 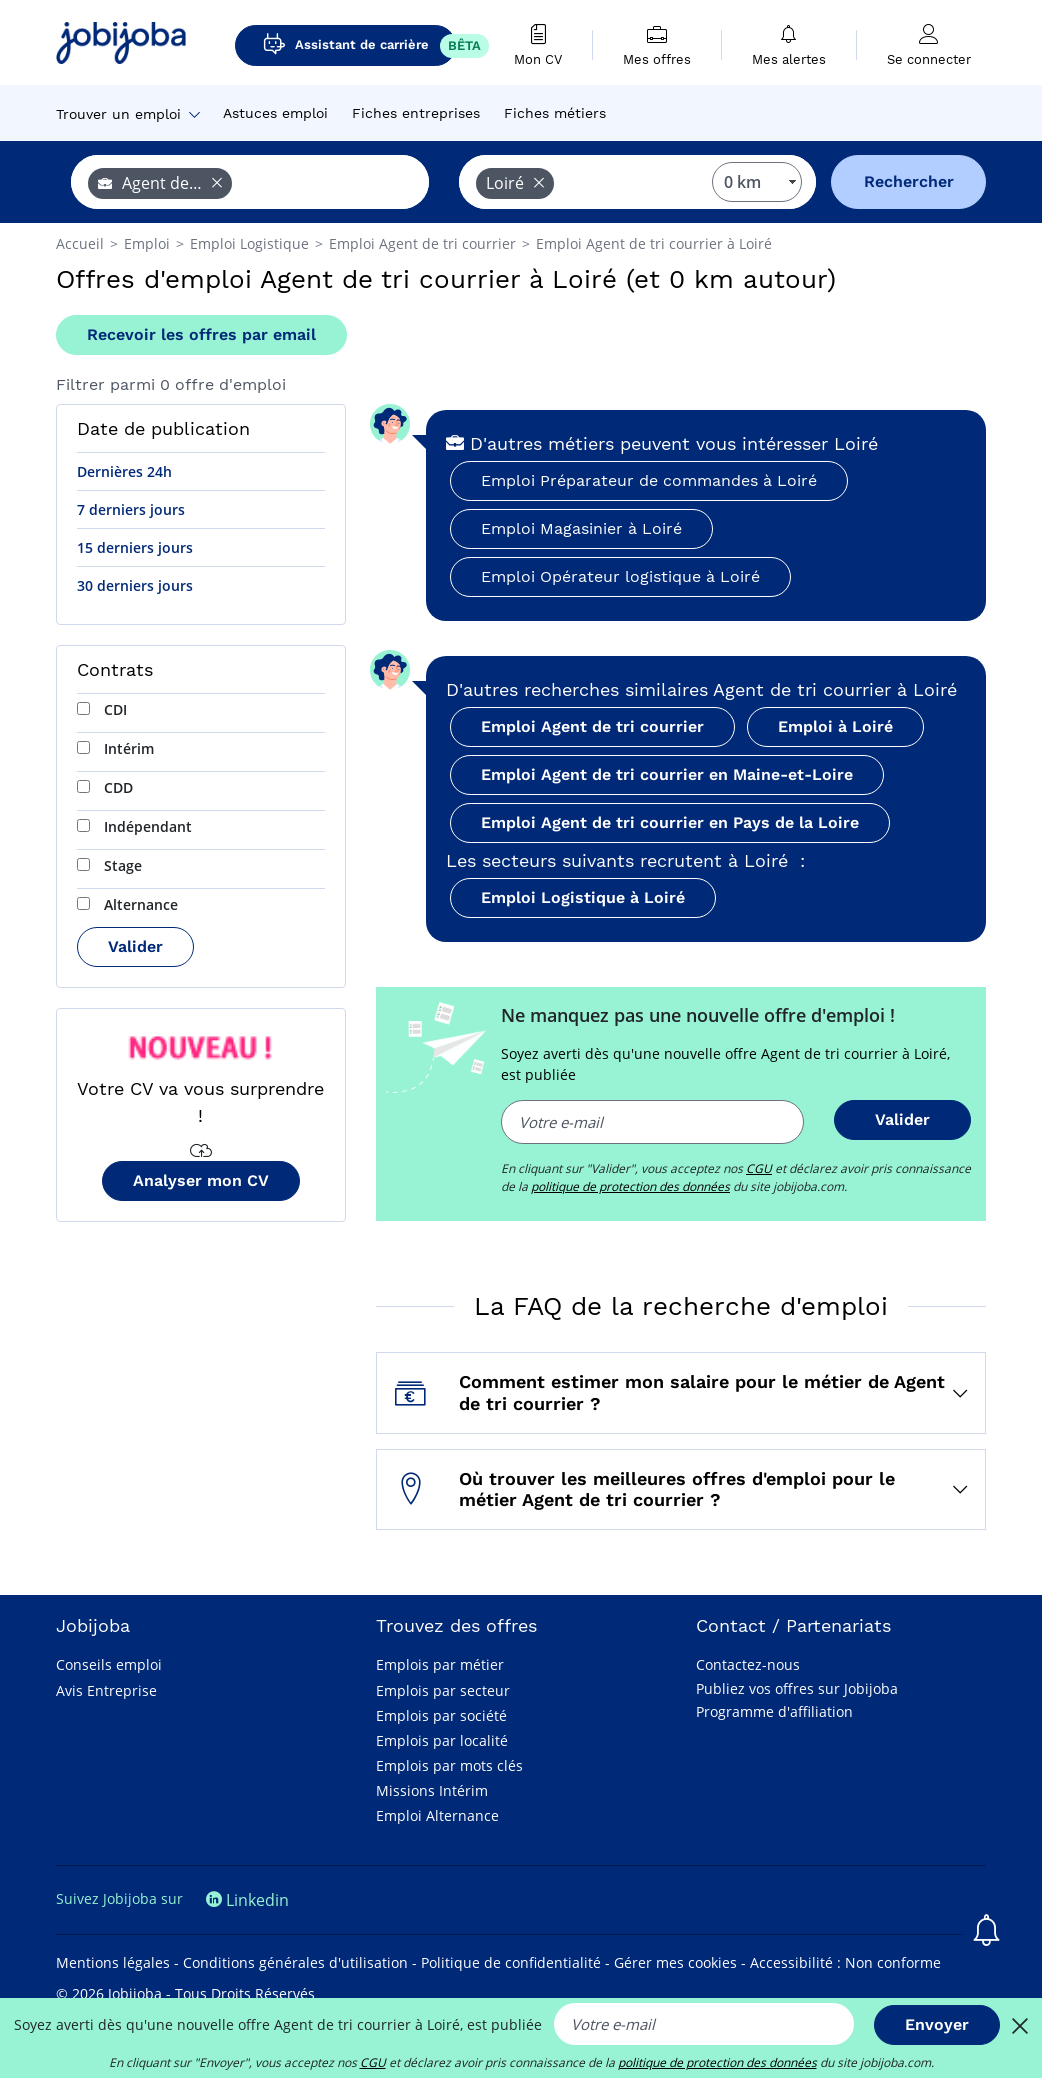 I want to click on Emploi Magasinier à Loiré, so click(x=581, y=528).